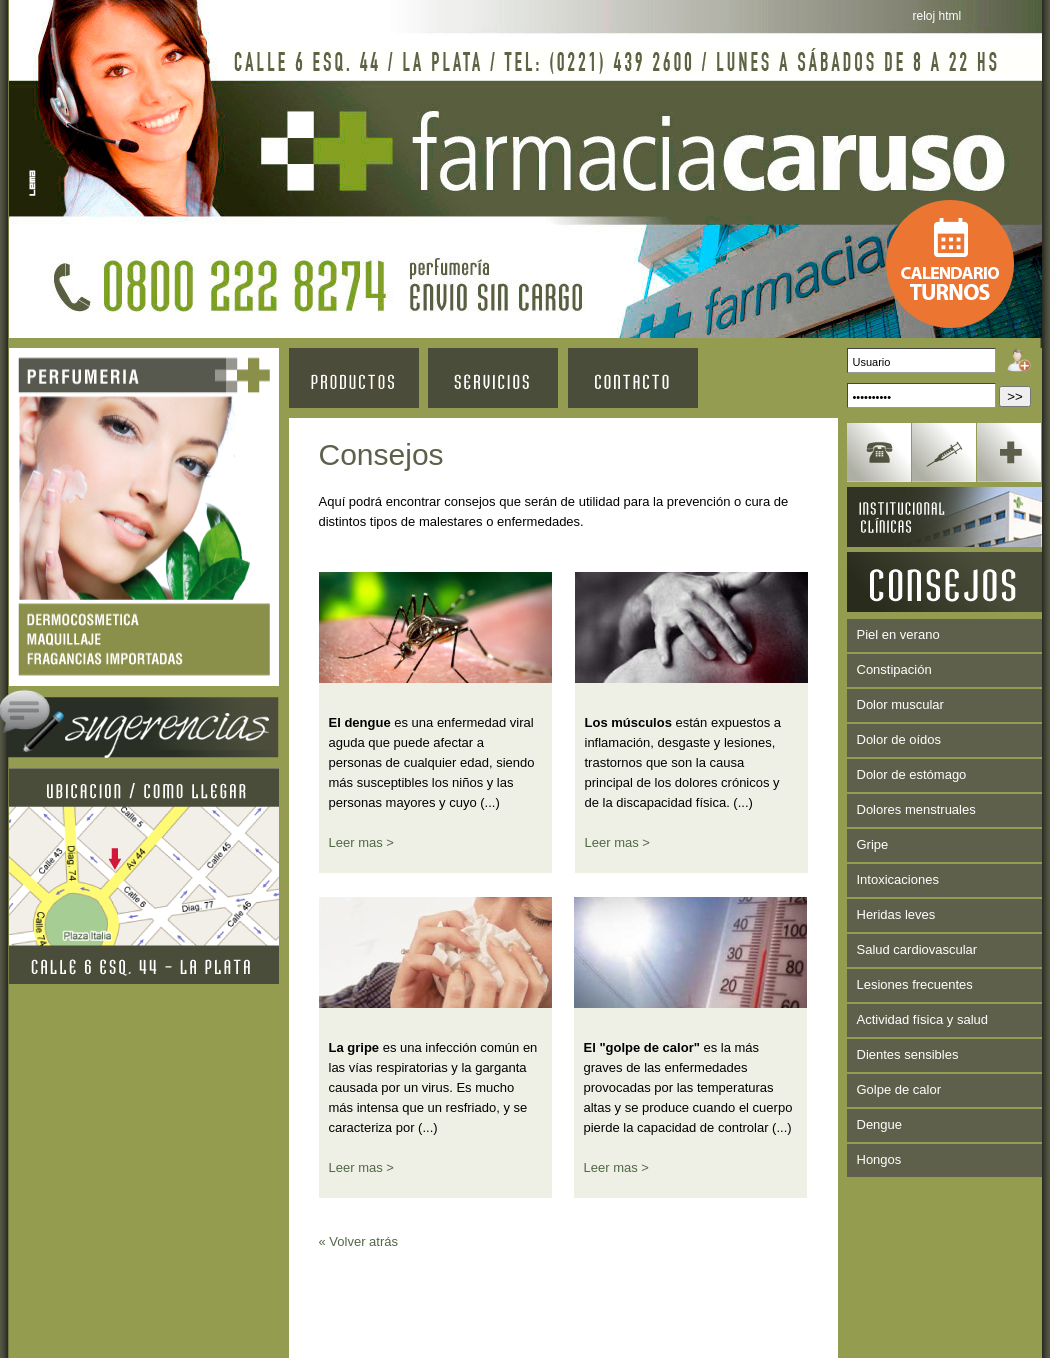  Describe the element at coordinates (879, 1159) in the screenshot. I see `Hongos` at that location.